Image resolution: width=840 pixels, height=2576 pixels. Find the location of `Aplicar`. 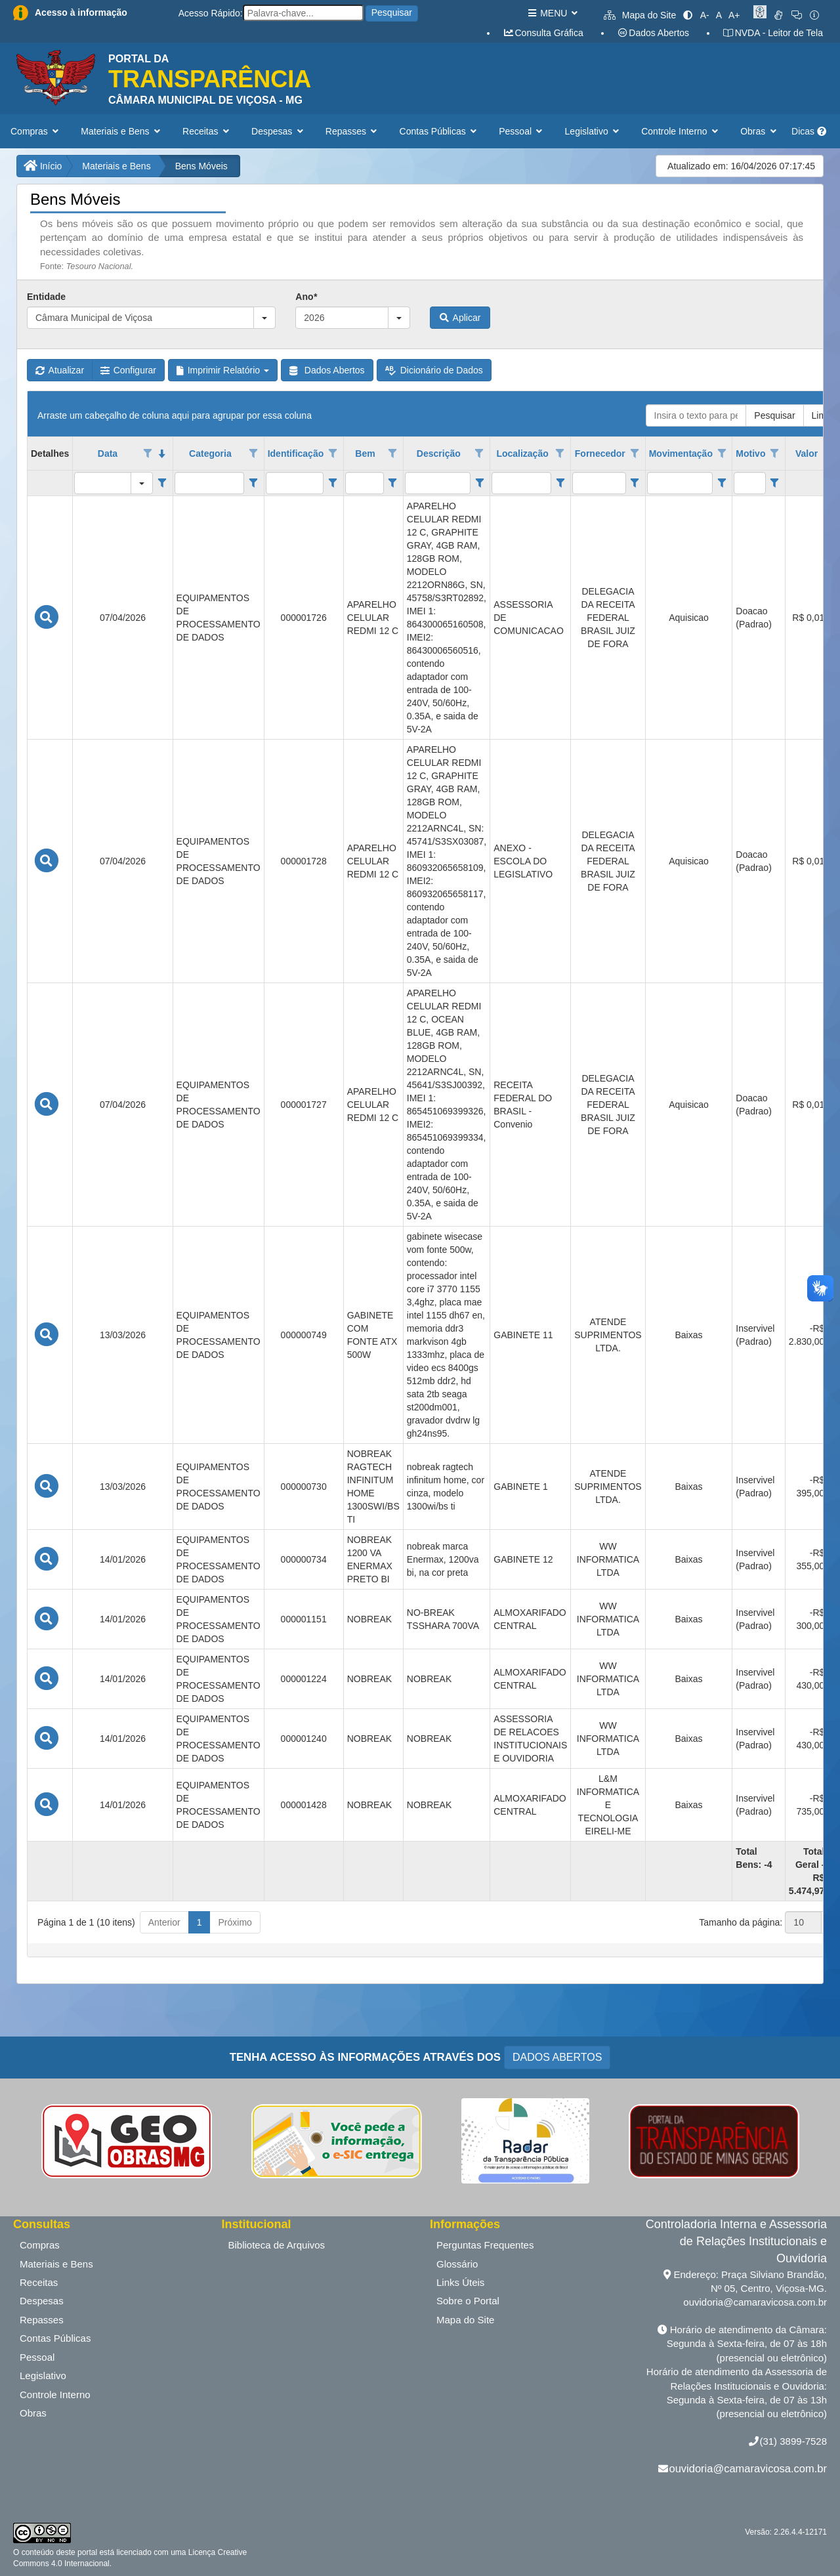

Aplicar is located at coordinates (460, 317).